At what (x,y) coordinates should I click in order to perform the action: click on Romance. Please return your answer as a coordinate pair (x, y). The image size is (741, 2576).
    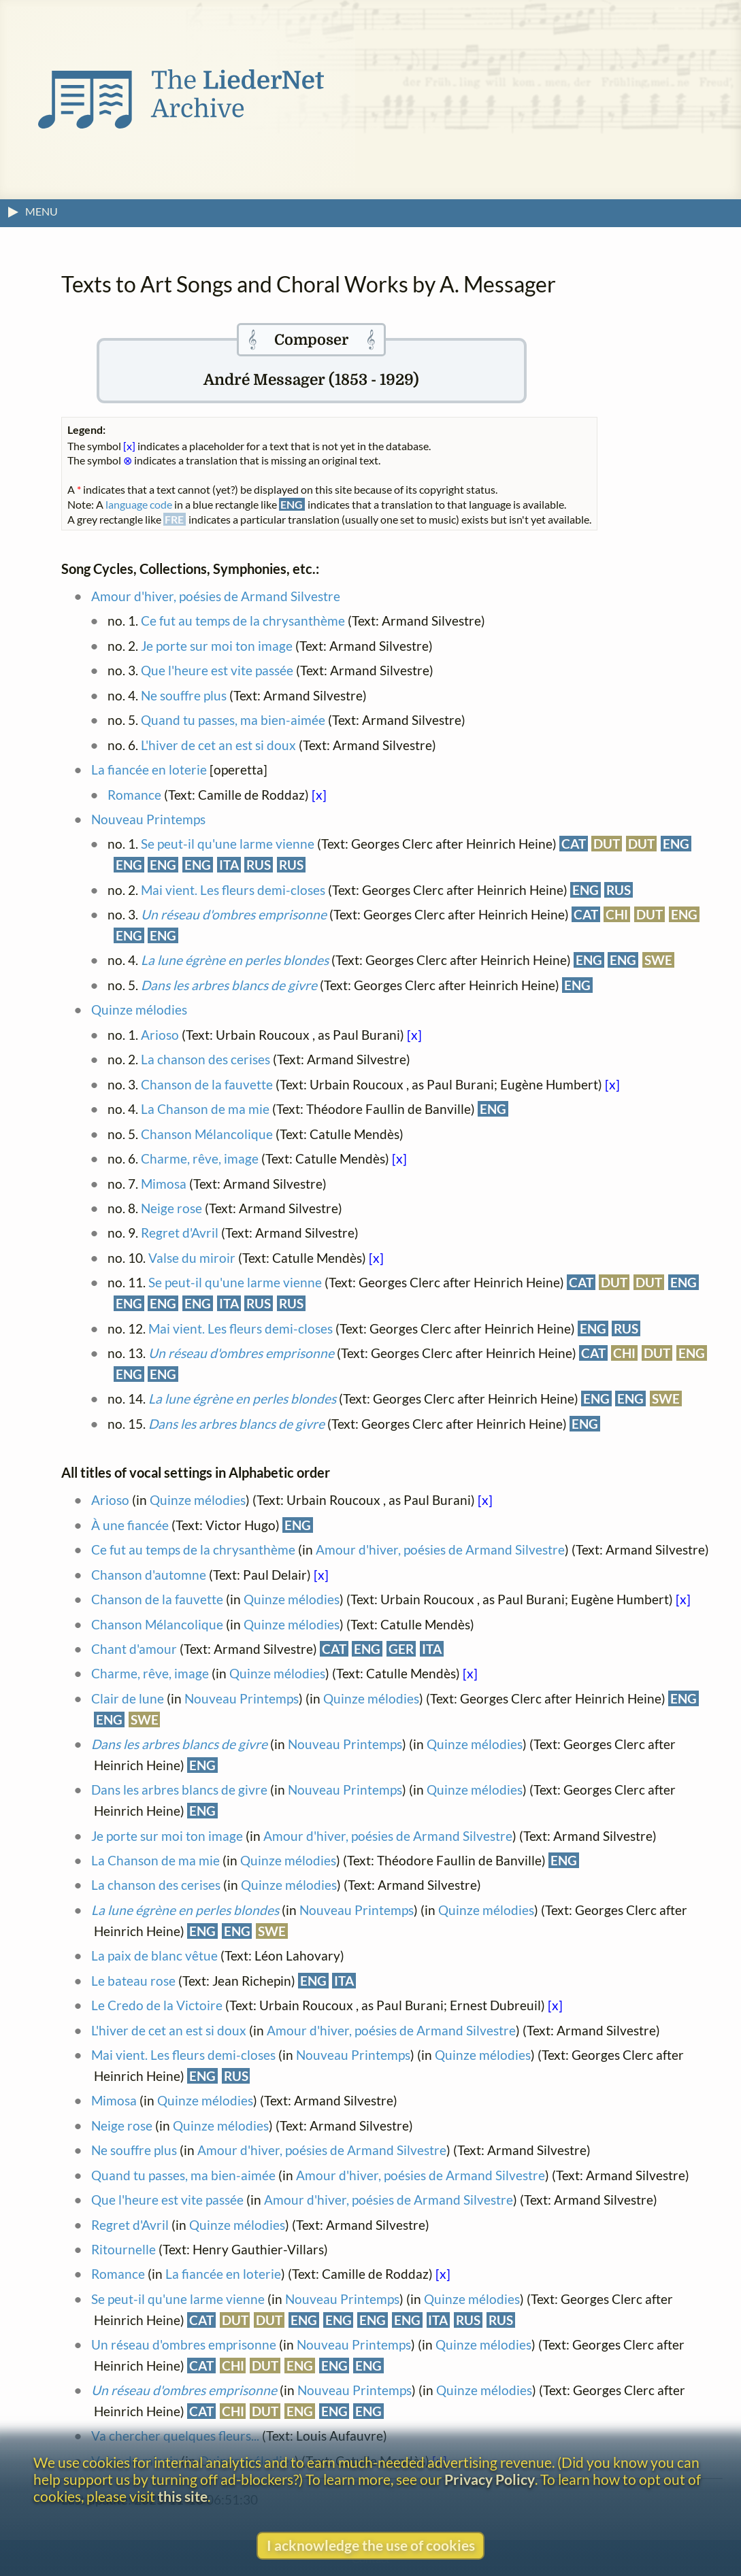
    Looking at the image, I should click on (134, 794).